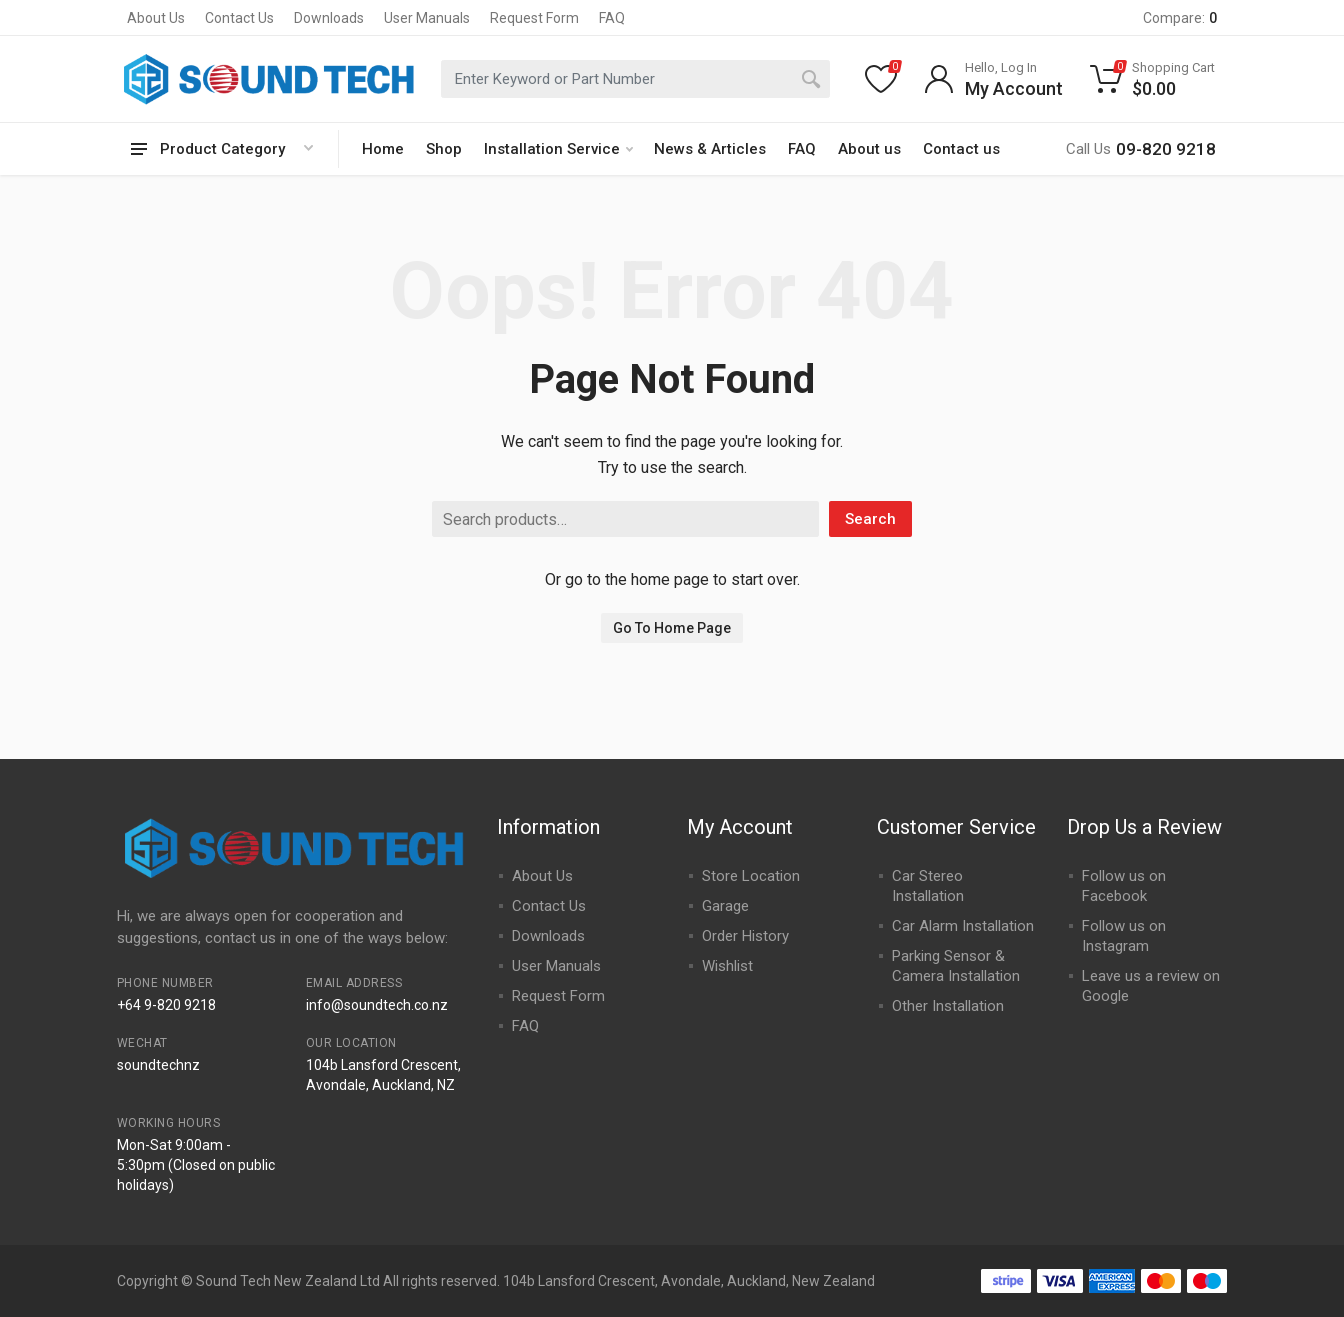  What do you see at coordinates (635, 79) in the screenshot?
I see `[combobox]` at bounding box center [635, 79].